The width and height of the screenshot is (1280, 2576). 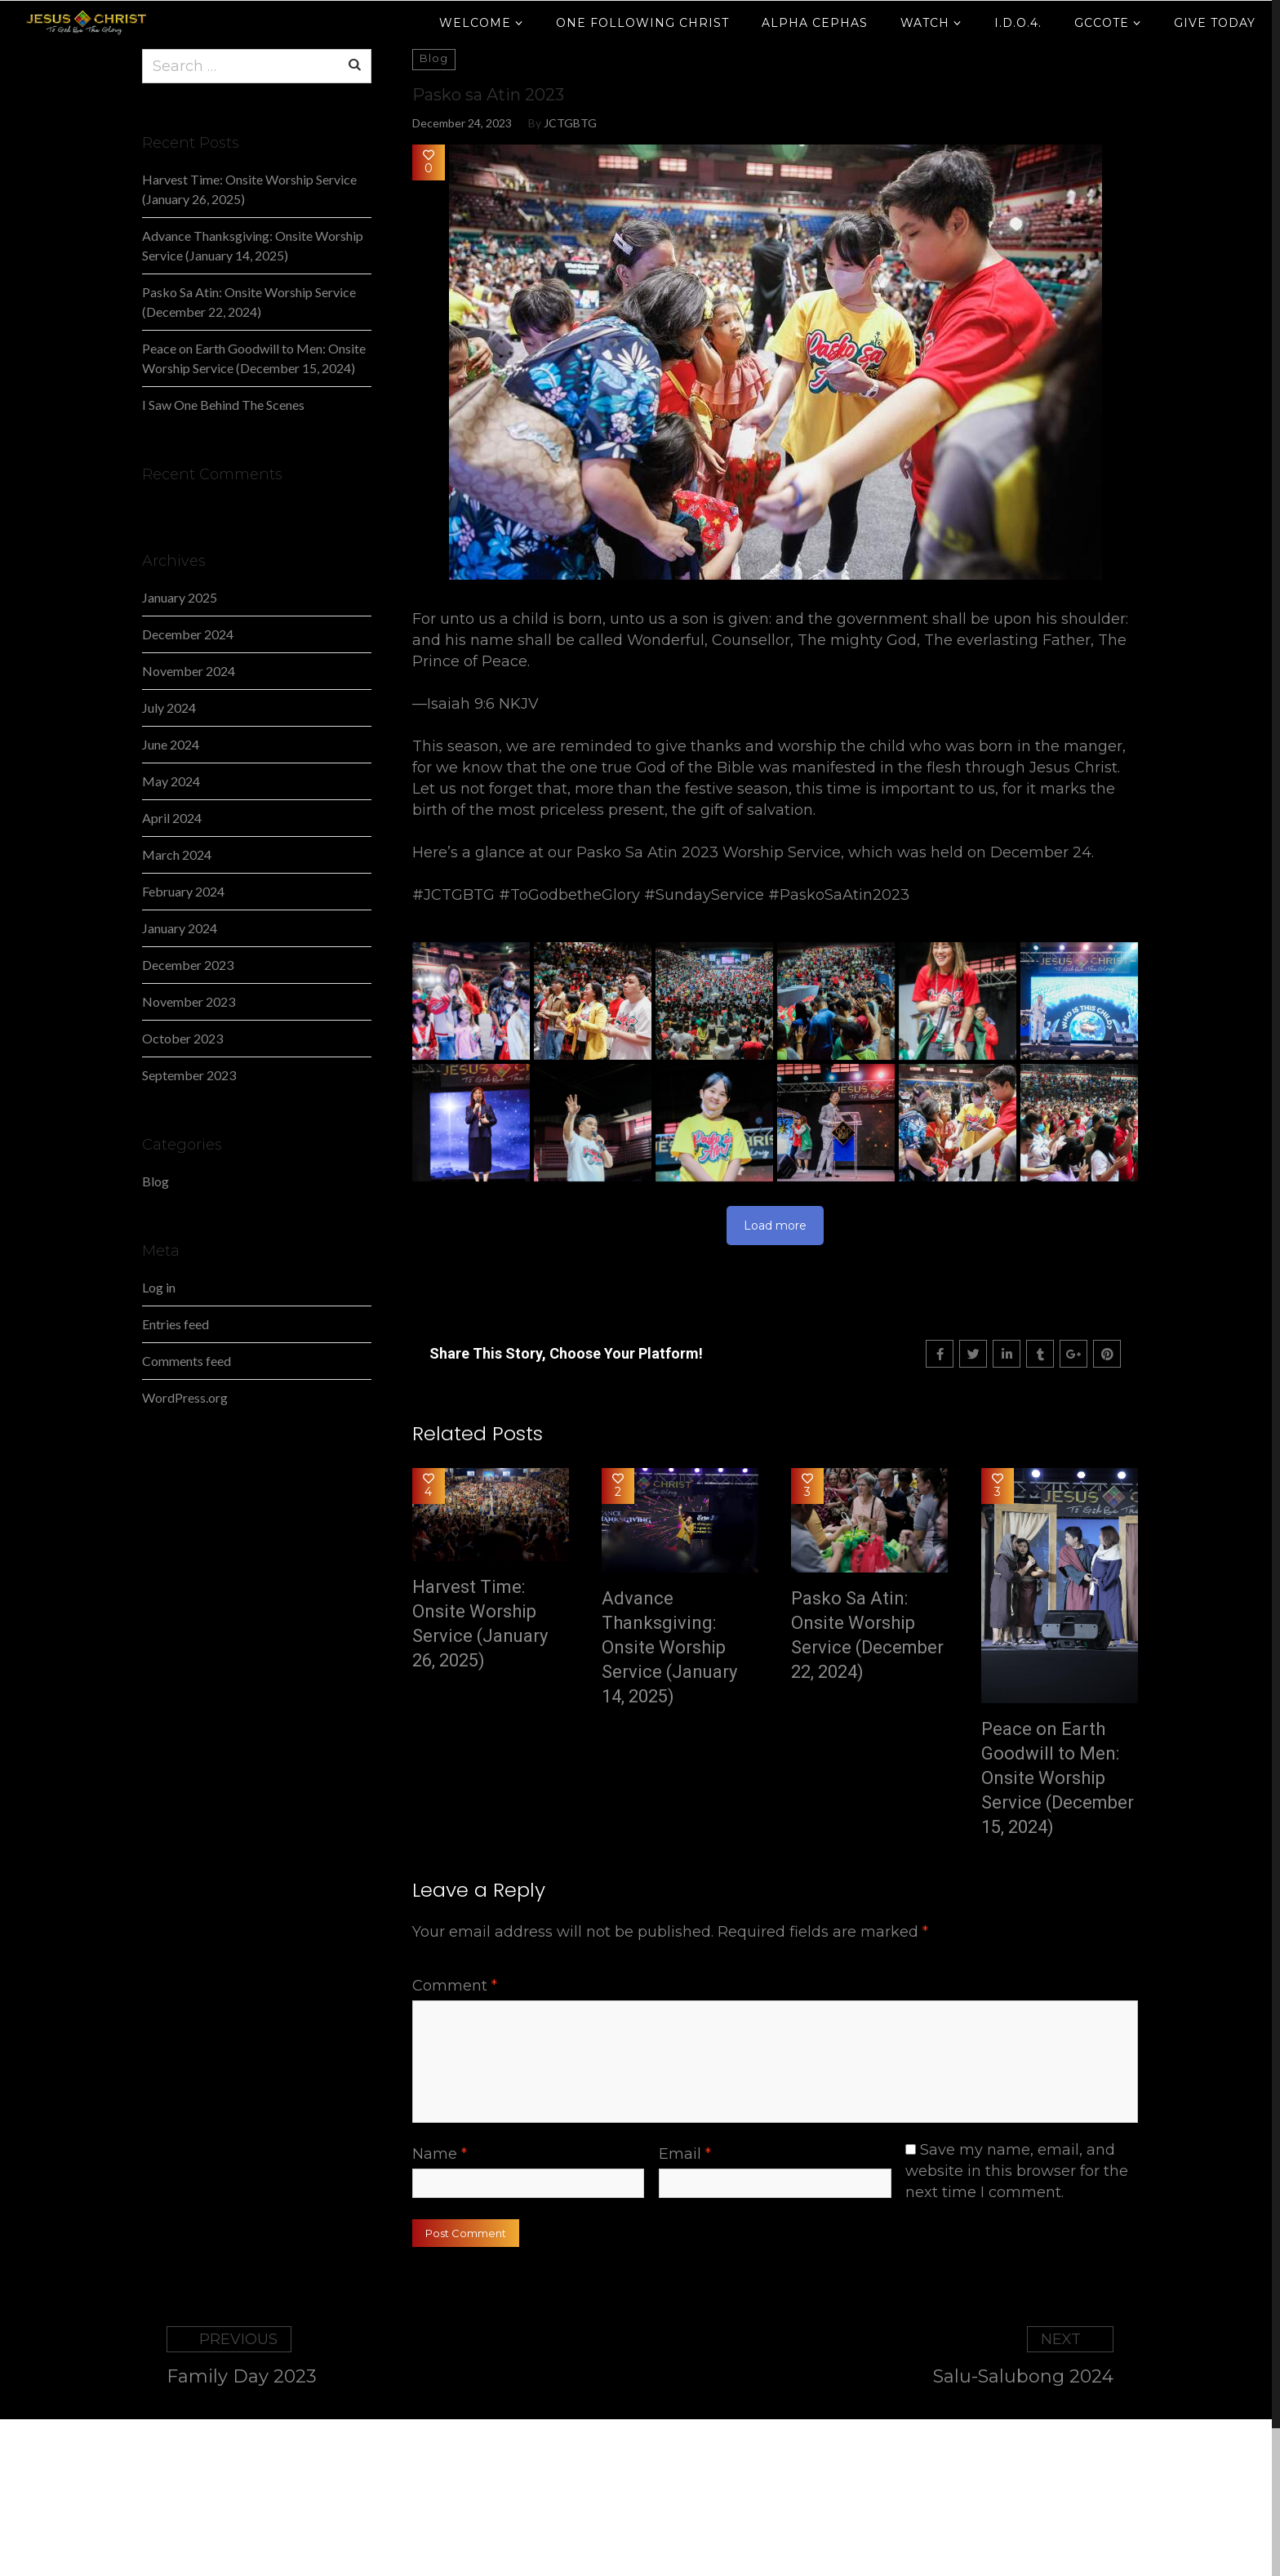 What do you see at coordinates (179, 928) in the screenshot?
I see `January 2024` at bounding box center [179, 928].